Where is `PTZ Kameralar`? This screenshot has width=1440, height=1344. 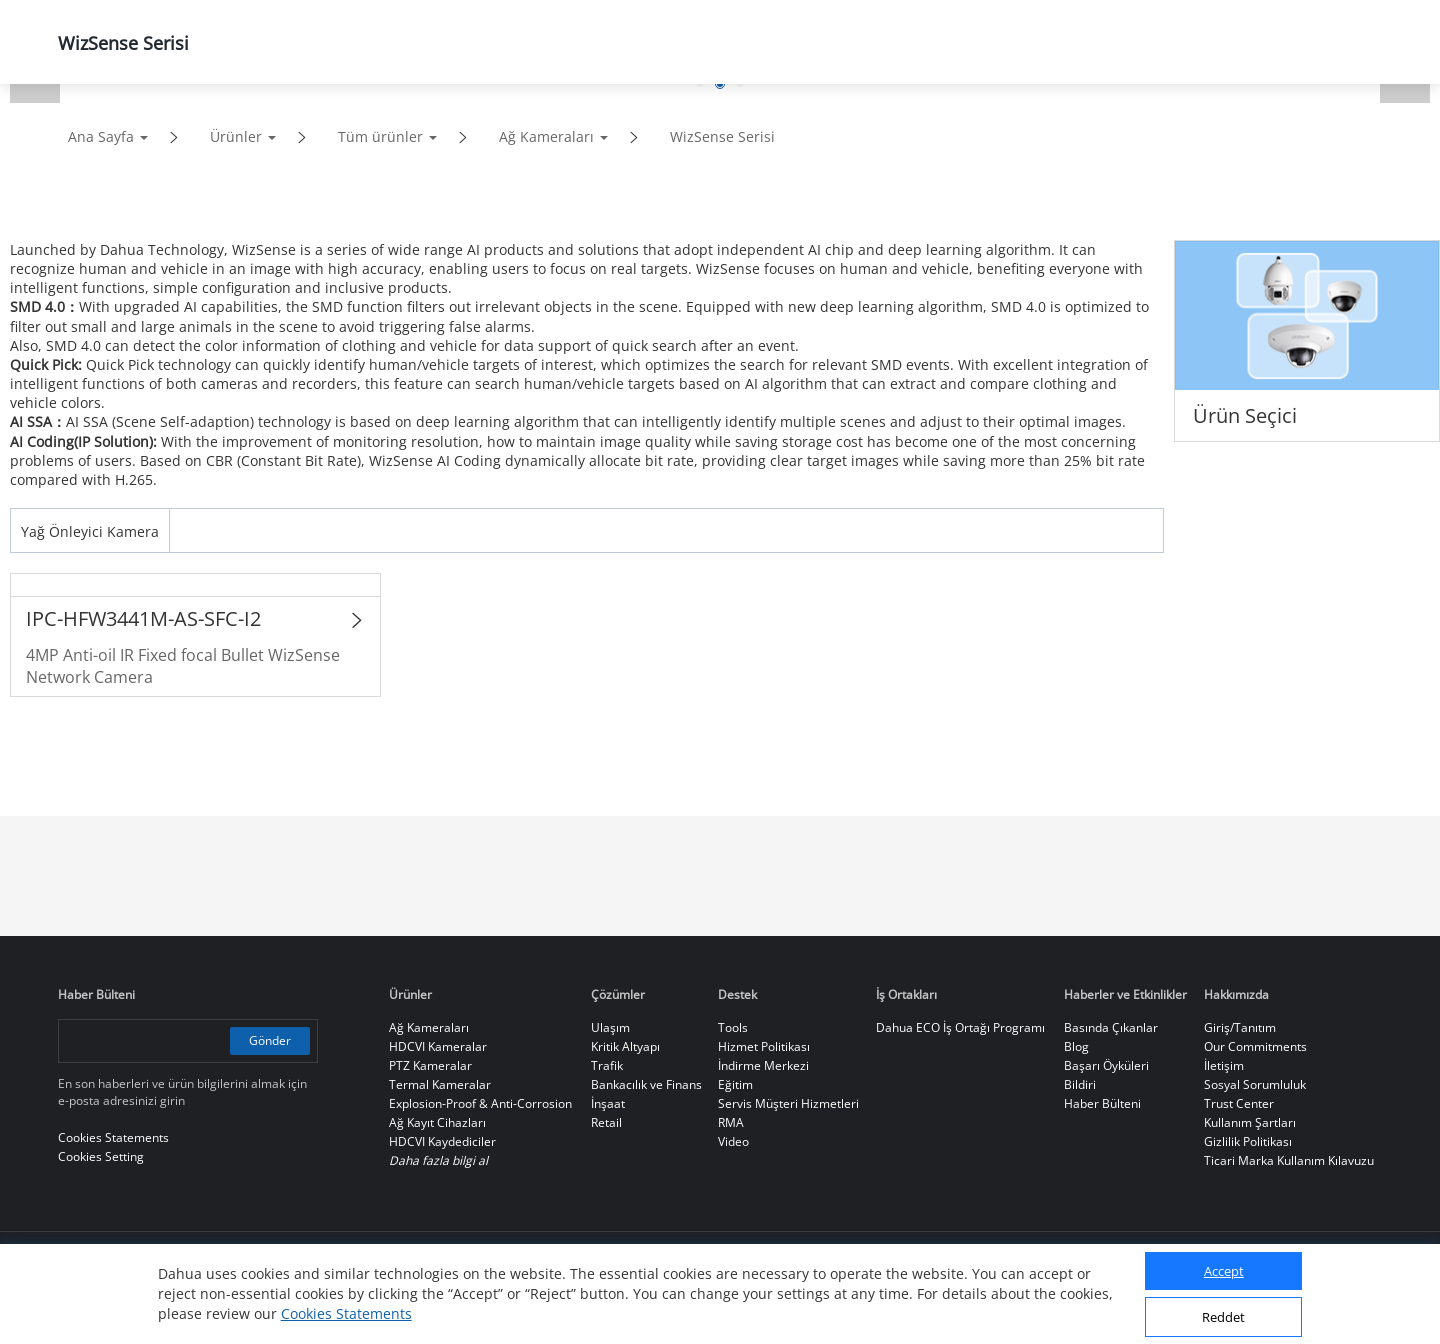
PTZ Kameralar is located at coordinates (430, 1065).